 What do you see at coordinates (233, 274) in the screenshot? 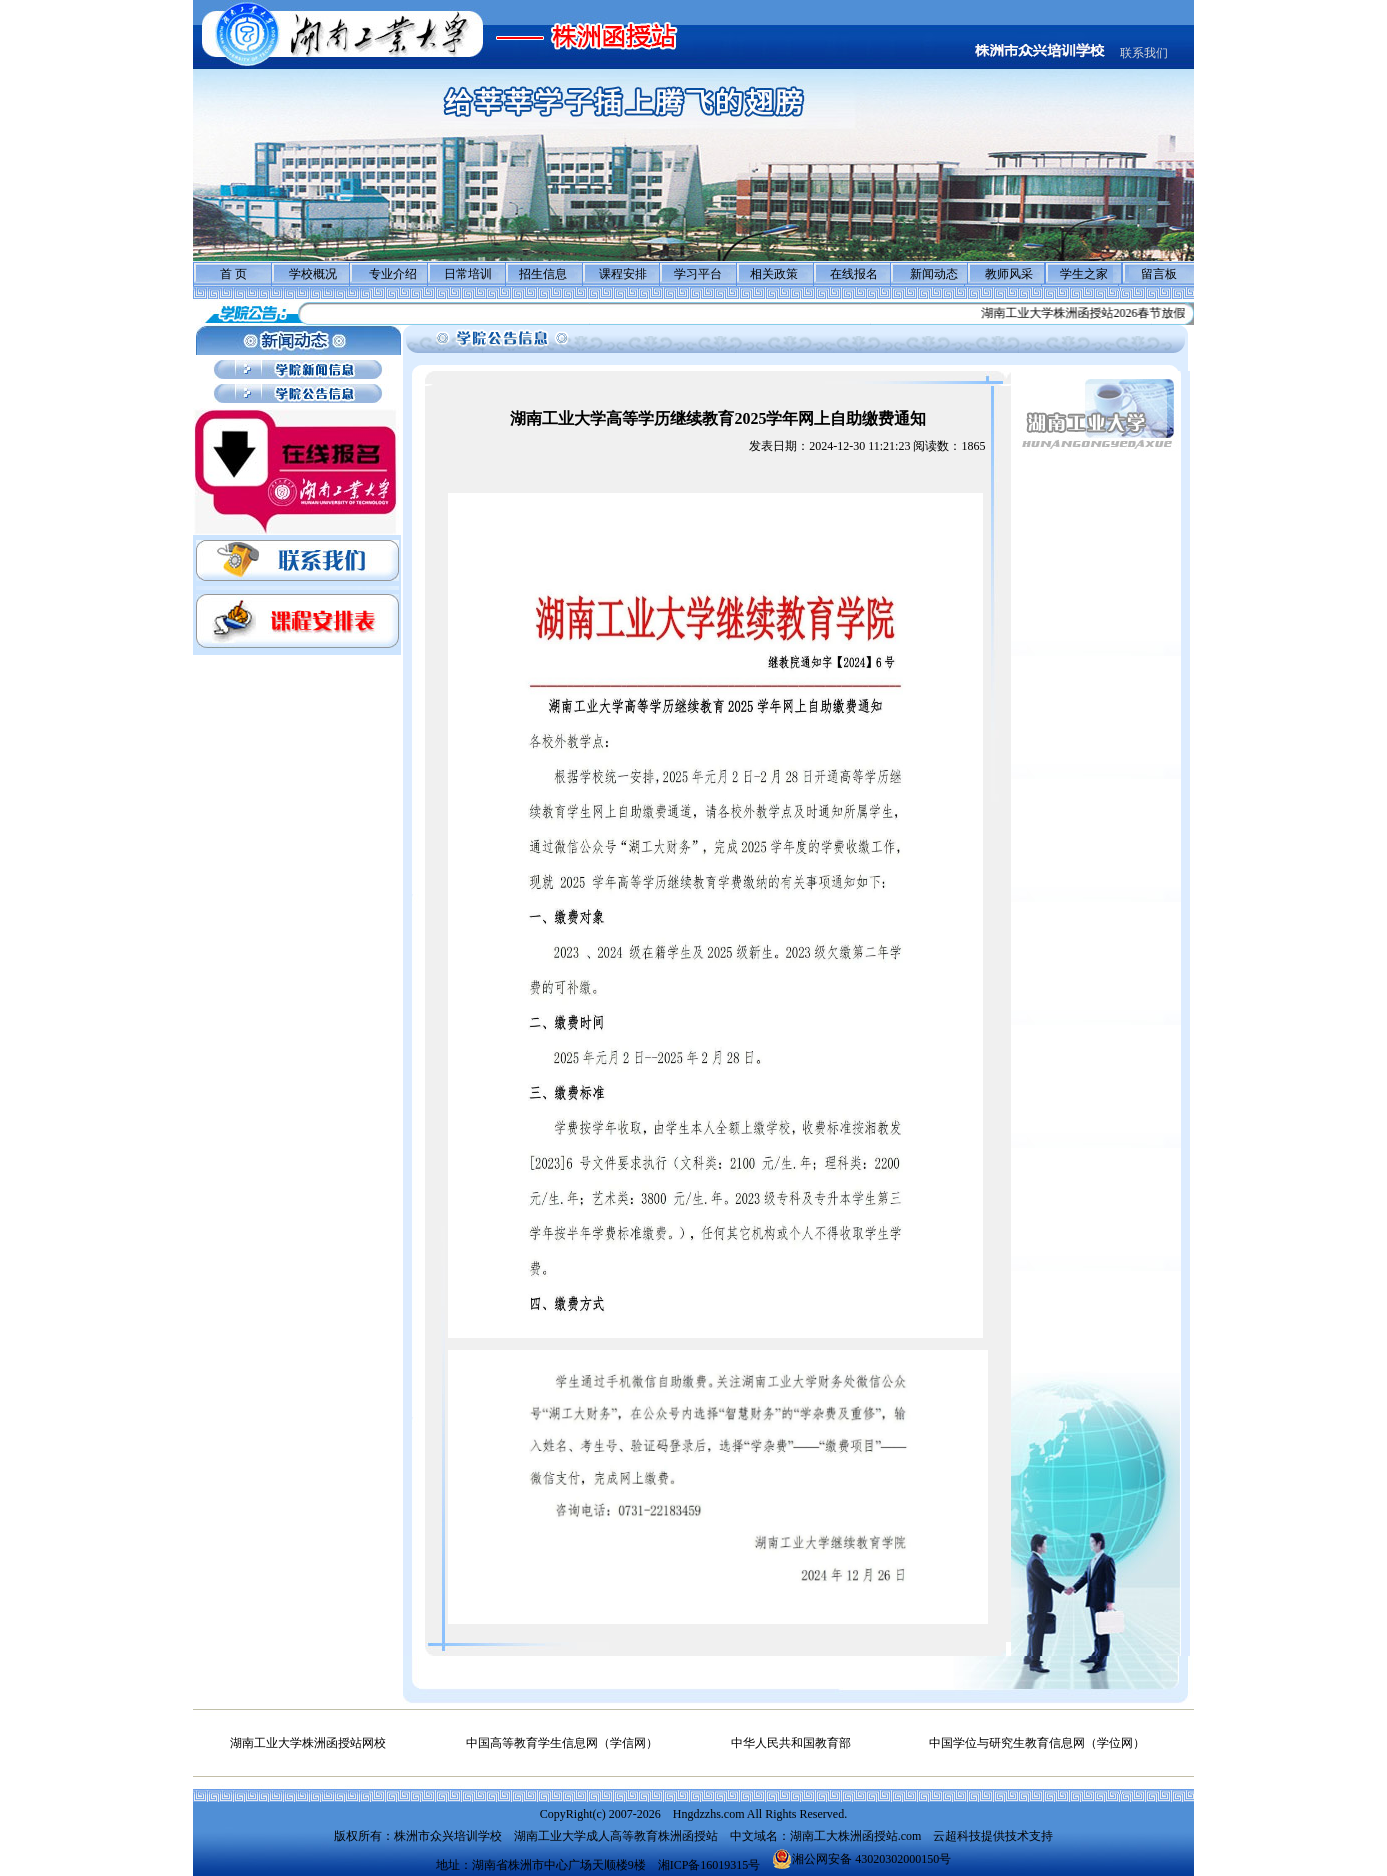
I see `首 页` at bounding box center [233, 274].